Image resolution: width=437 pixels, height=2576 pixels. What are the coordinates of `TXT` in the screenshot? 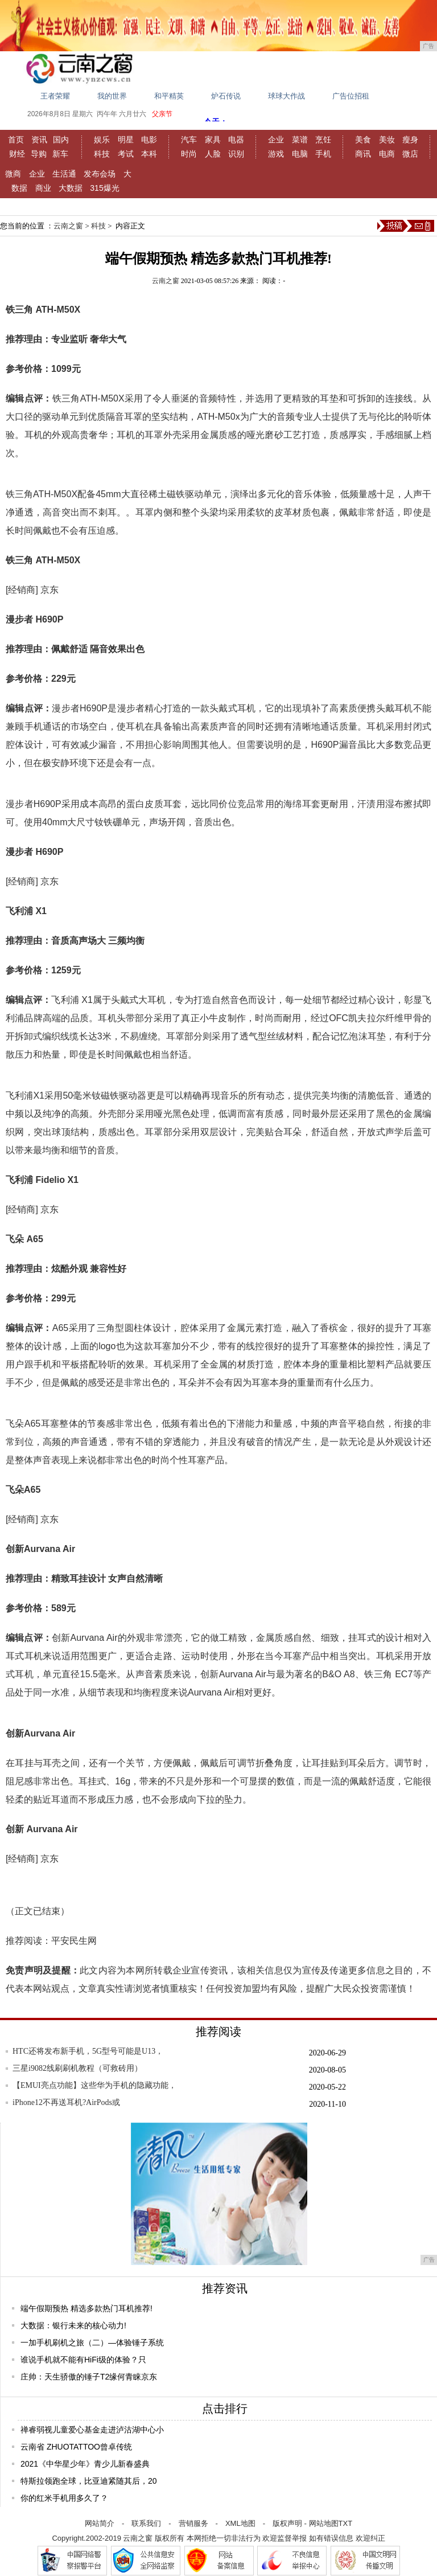 It's located at (346, 2523).